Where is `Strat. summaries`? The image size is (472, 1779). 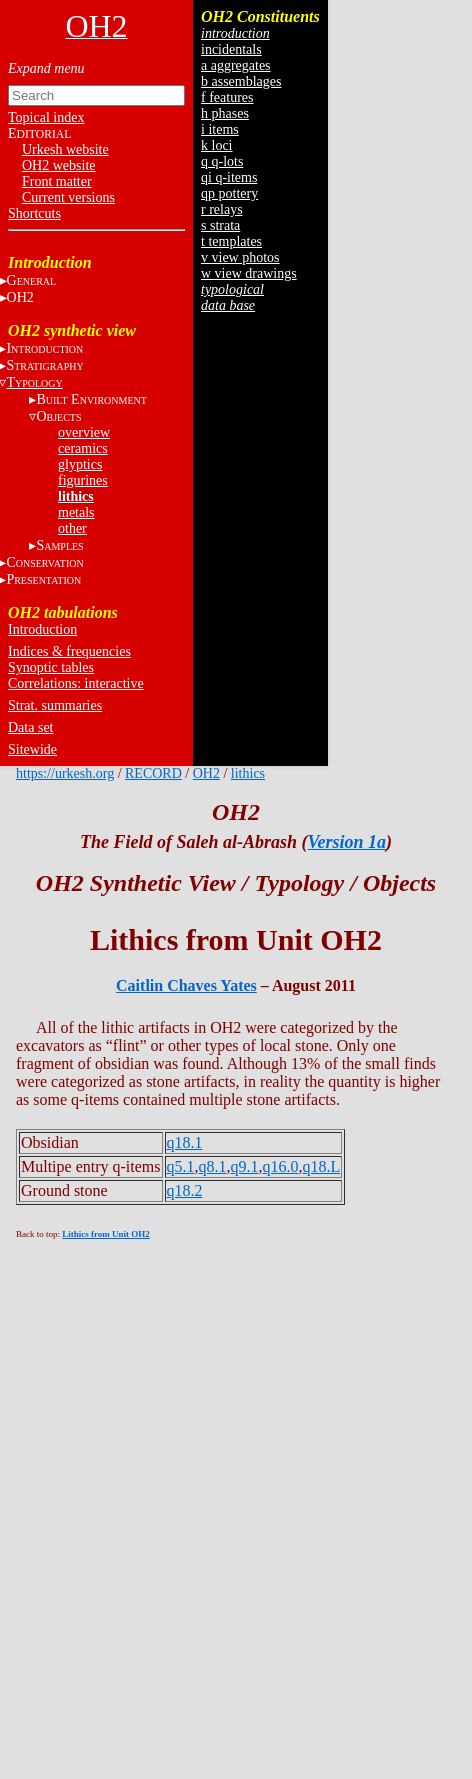
Strat. summaries is located at coordinates (55, 705).